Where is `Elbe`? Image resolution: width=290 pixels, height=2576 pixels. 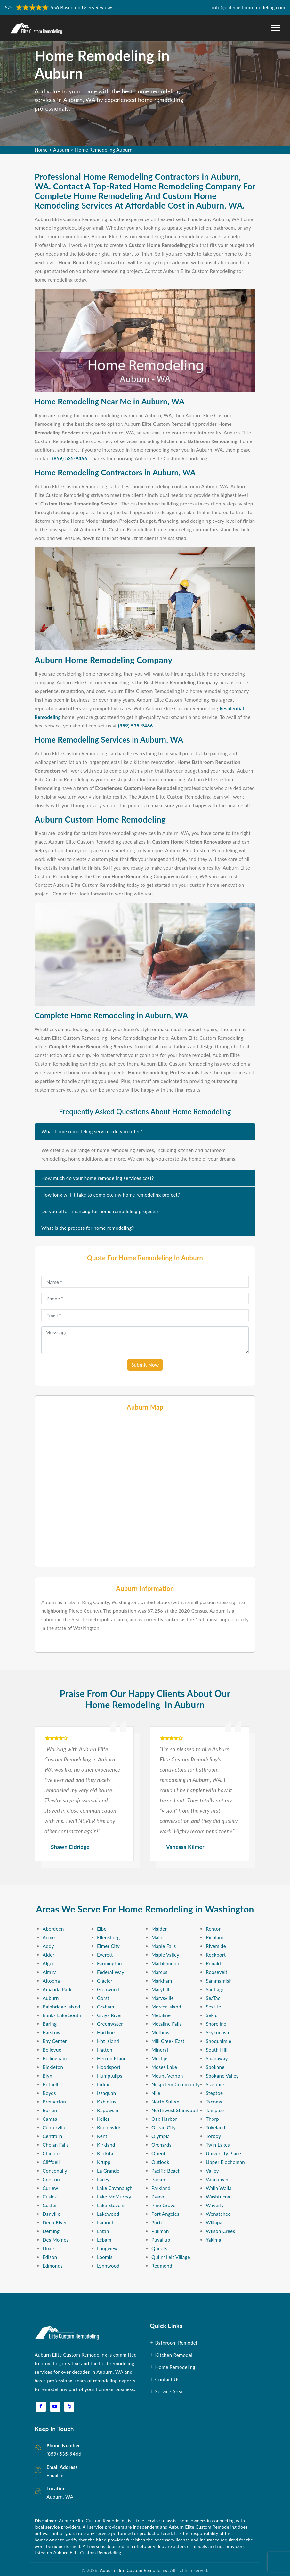 Elbe is located at coordinates (102, 1929).